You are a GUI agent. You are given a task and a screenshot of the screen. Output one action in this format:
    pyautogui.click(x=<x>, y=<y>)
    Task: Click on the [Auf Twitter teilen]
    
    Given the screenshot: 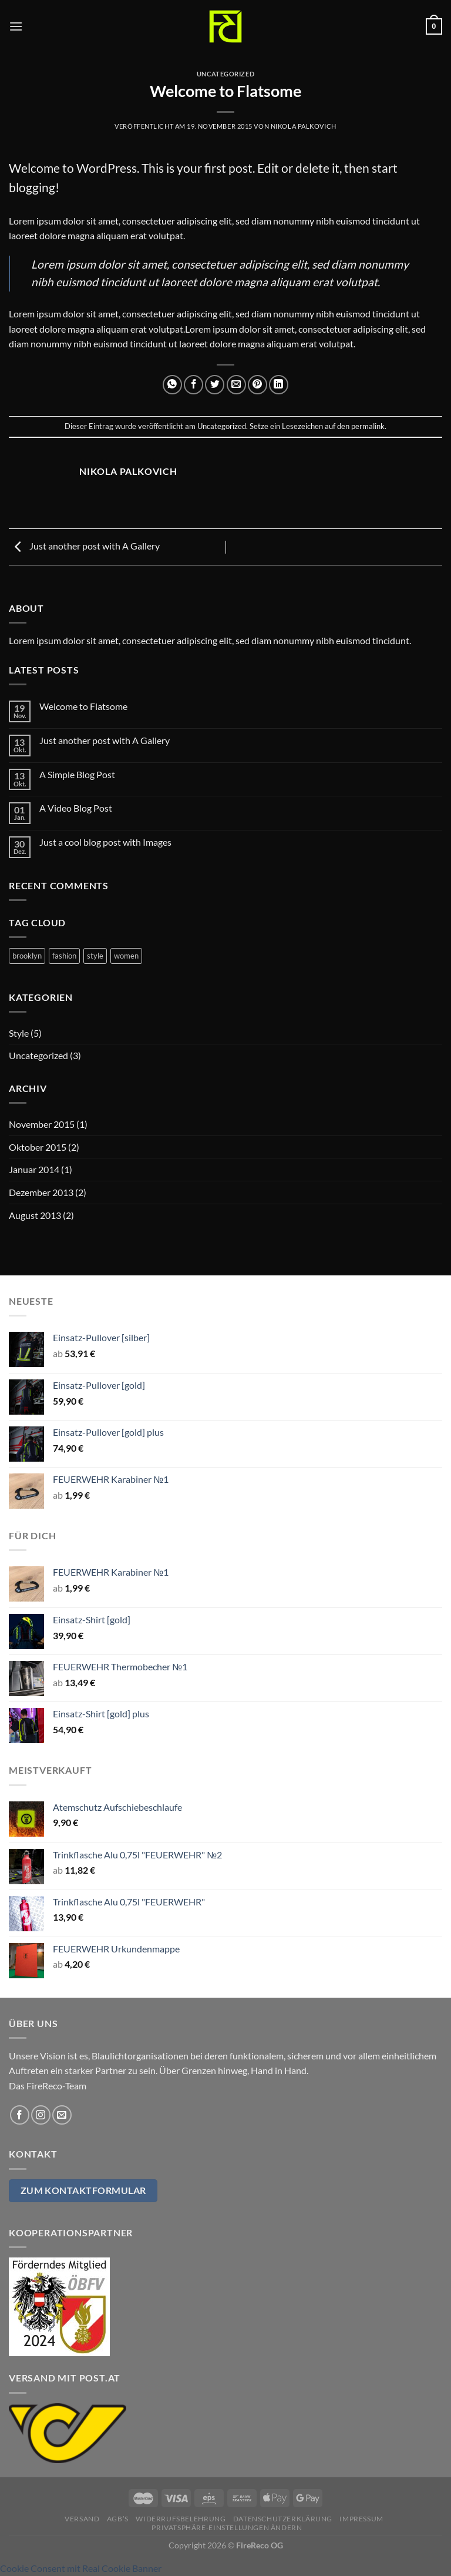 What is the action you would take?
    pyautogui.click(x=214, y=384)
    